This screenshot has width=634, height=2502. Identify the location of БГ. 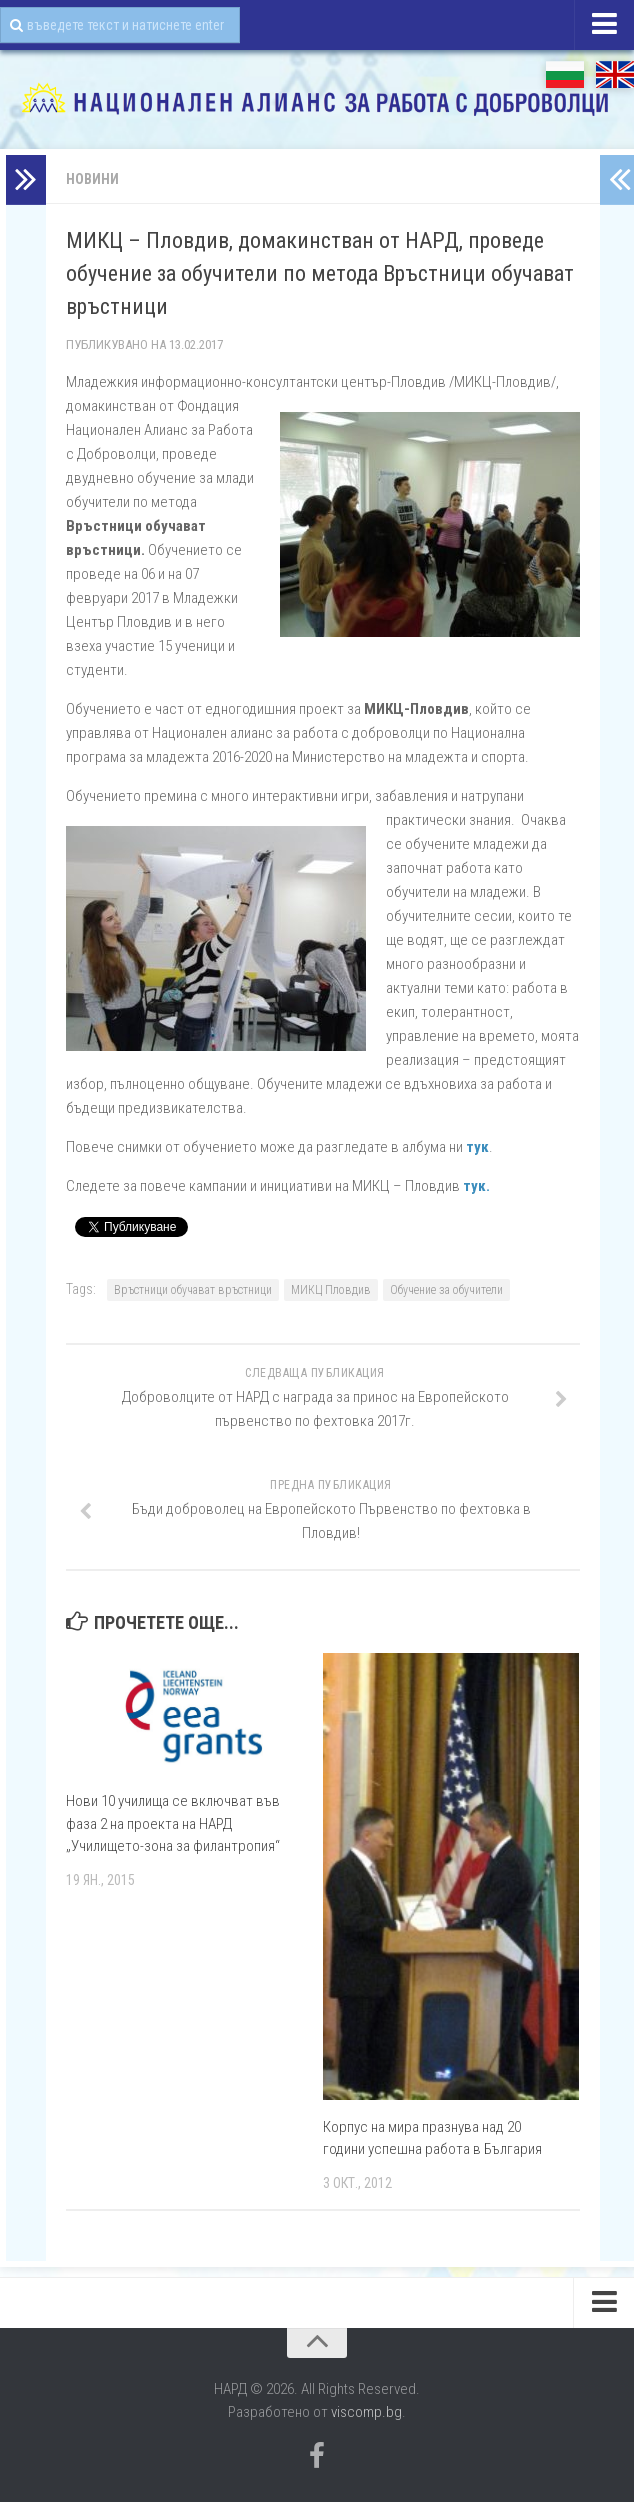
(565, 74).